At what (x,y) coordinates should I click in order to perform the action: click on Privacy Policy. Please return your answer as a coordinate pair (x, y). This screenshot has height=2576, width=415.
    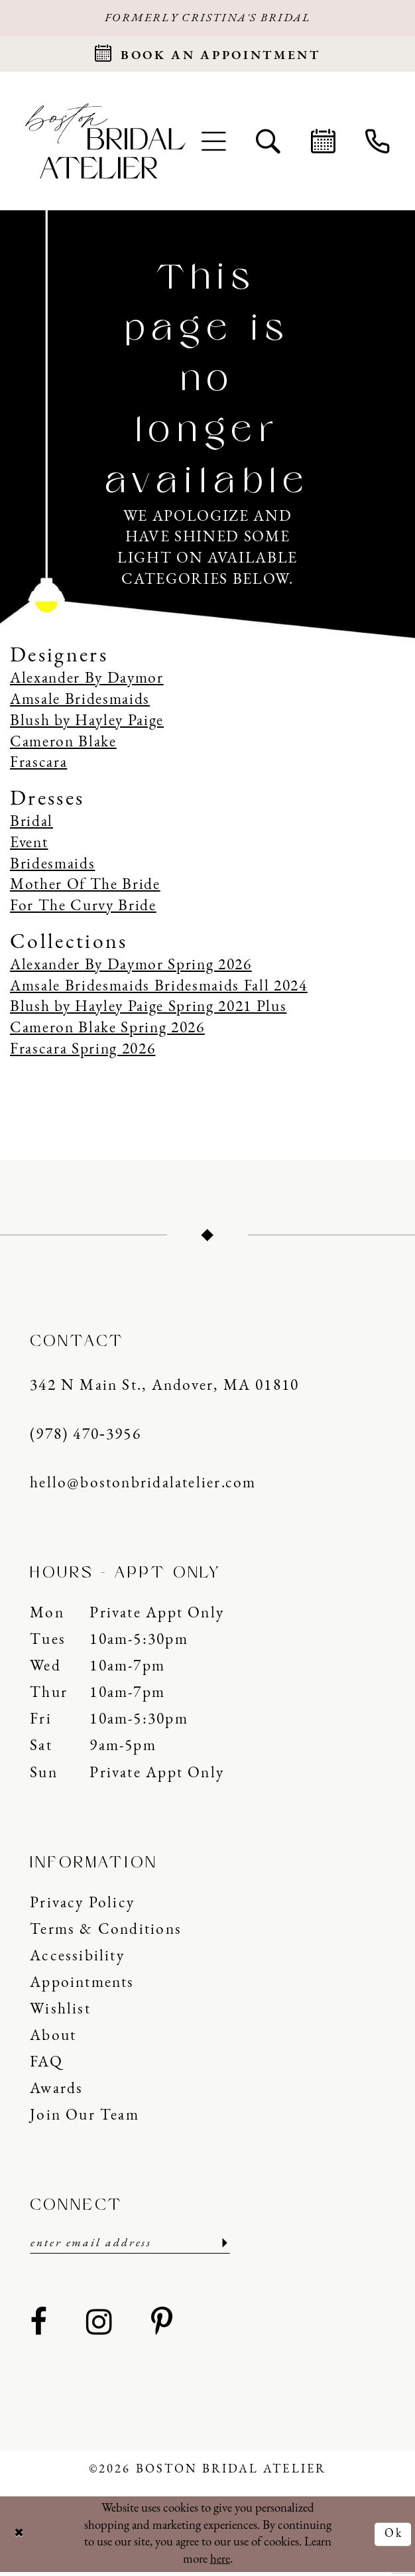
    Looking at the image, I should click on (82, 1906).